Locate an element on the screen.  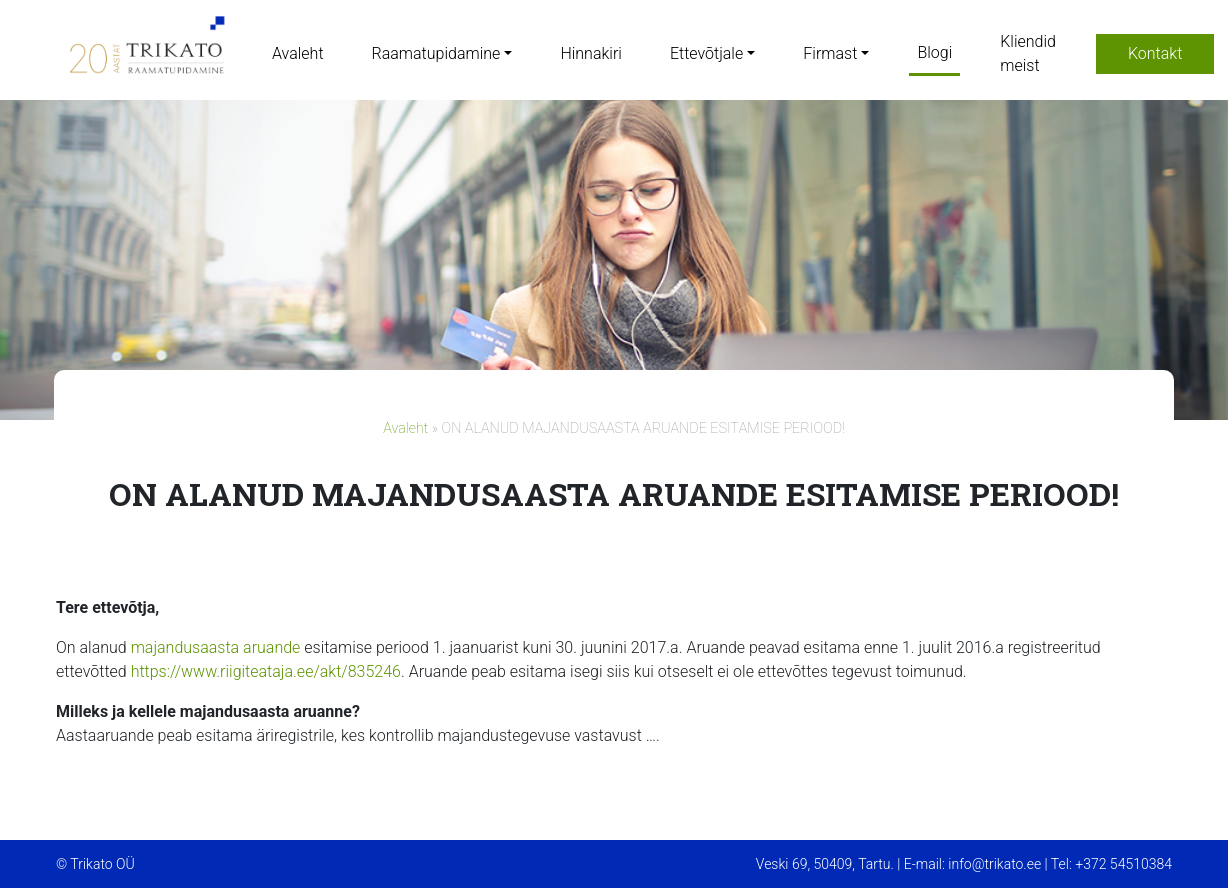
Kliendid meist is located at coordinates (1028, 53).